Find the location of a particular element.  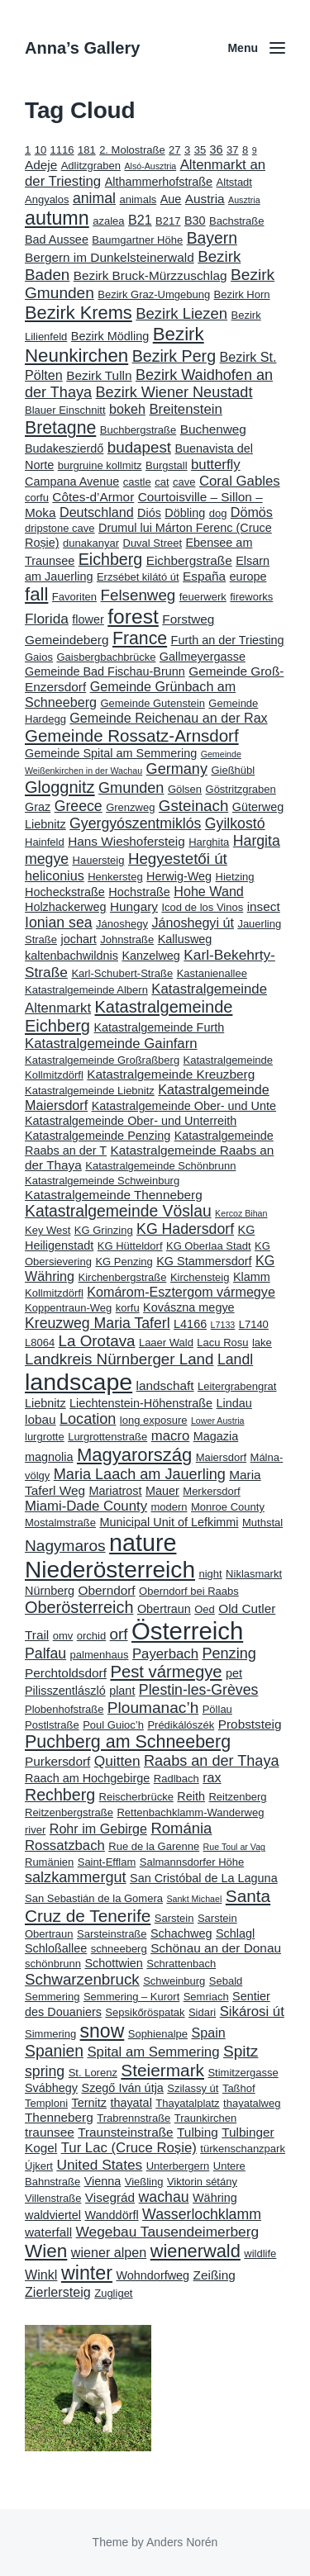

Bergern im Dunkelsteinerwald is located at coordinates (109, 257).